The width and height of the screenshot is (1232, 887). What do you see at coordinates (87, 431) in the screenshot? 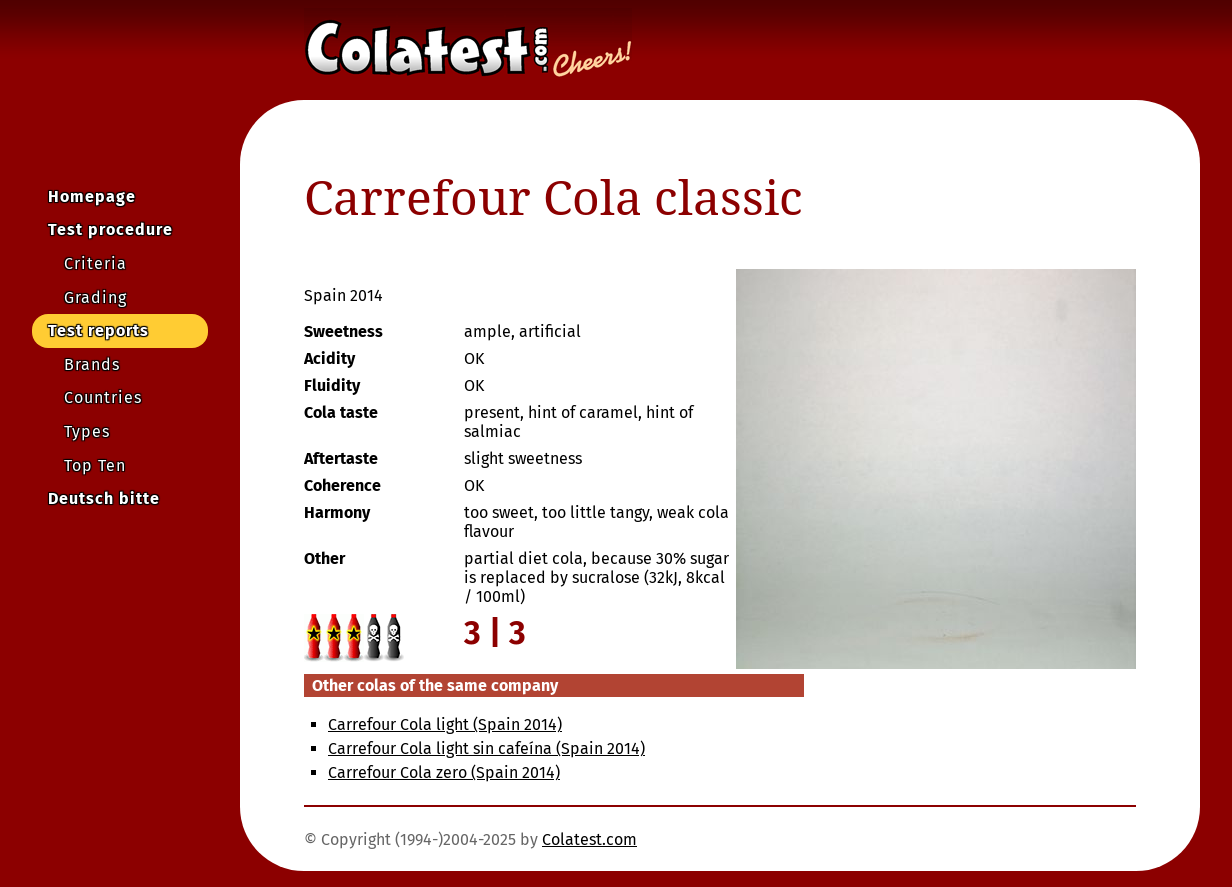
I see `Types` at bounding box center [87, 431].